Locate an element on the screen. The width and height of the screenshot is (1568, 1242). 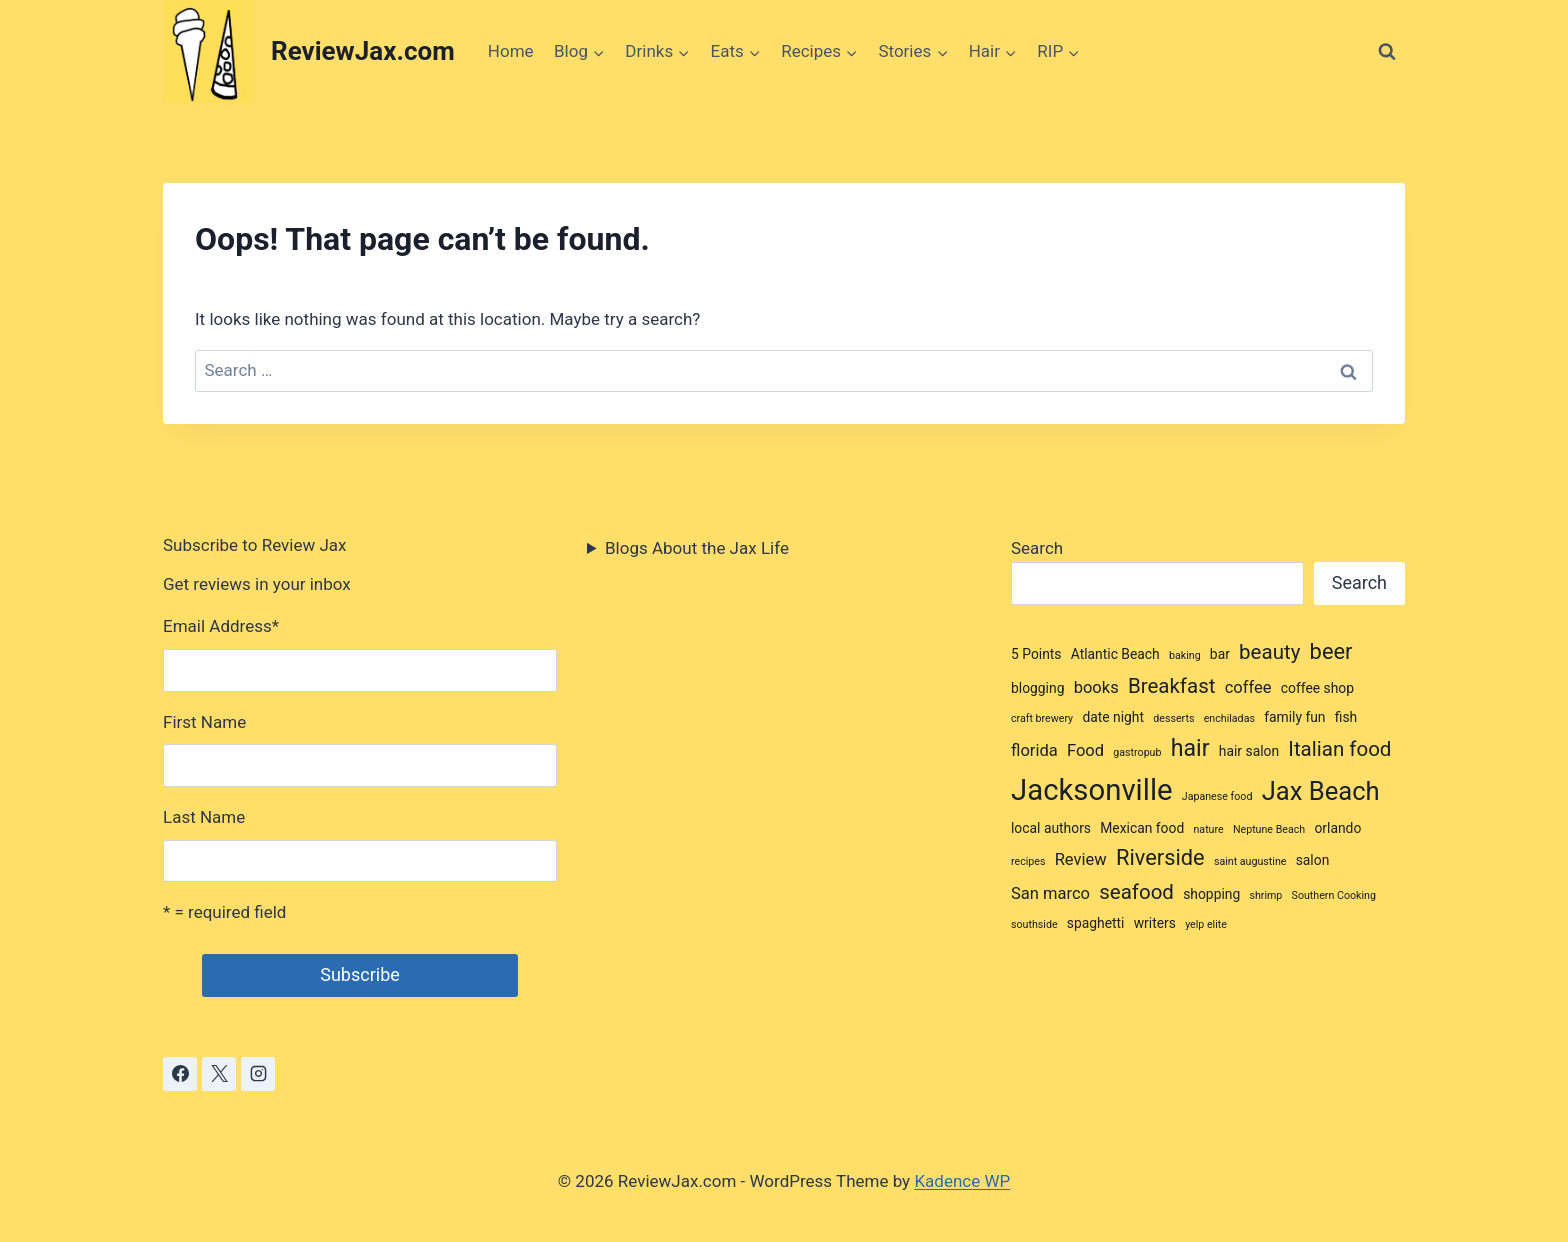
local authors [local authors (3 items)] is located at coordinates (1051, 828).